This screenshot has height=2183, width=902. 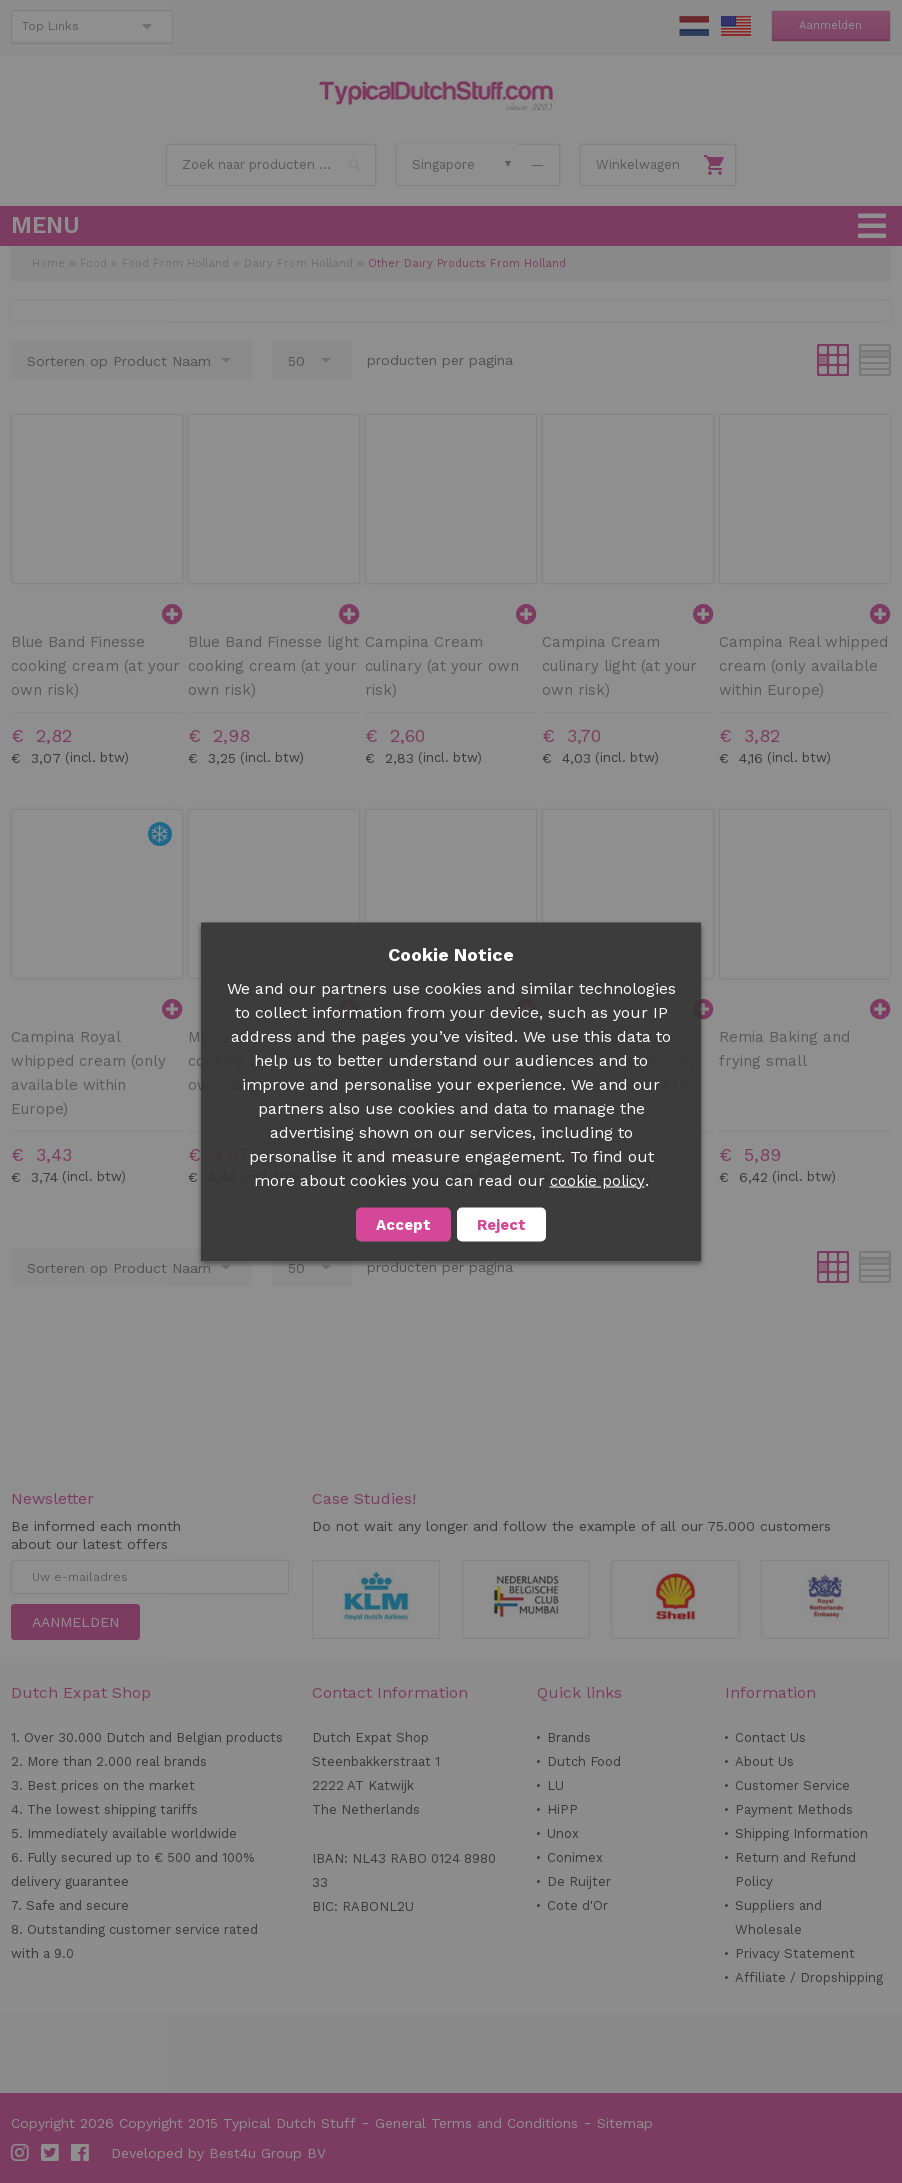 I want to click on Unox, so click(x=563, y=1833).